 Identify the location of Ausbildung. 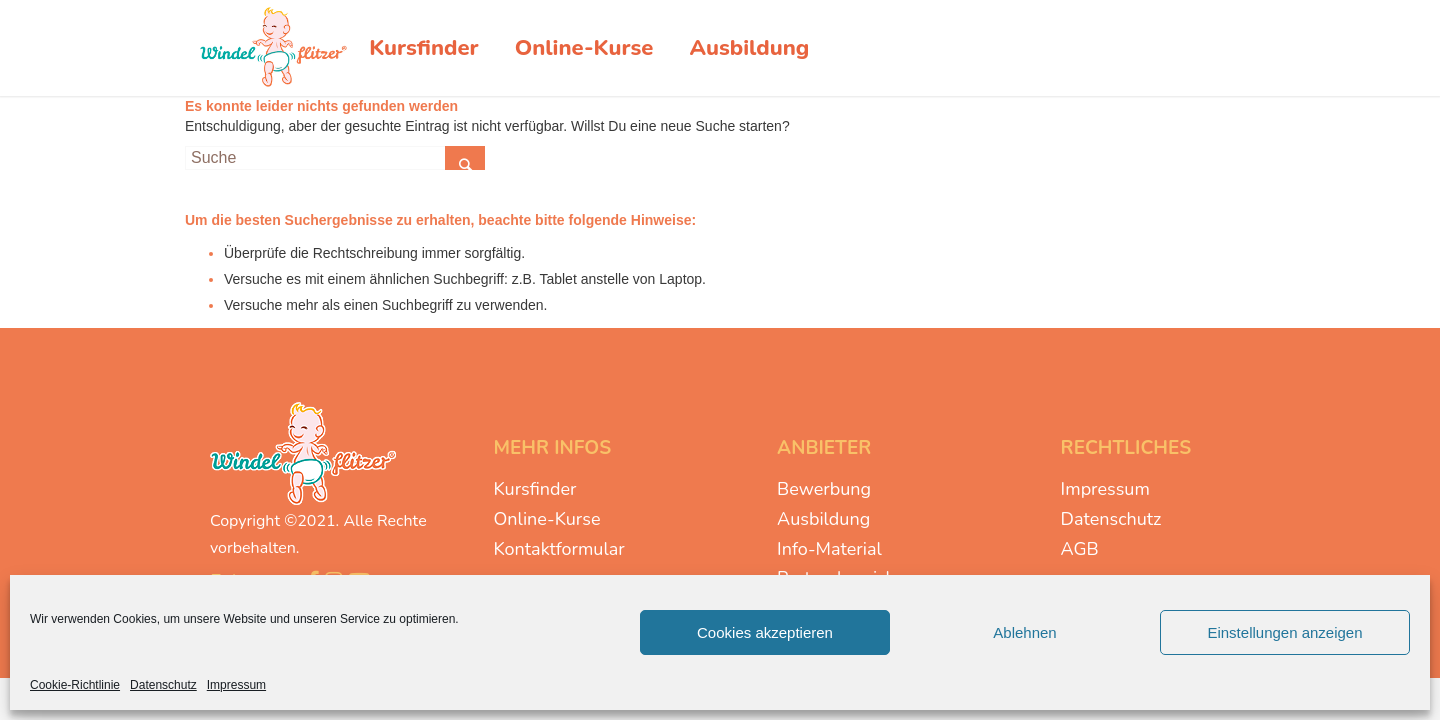
(823, 519).